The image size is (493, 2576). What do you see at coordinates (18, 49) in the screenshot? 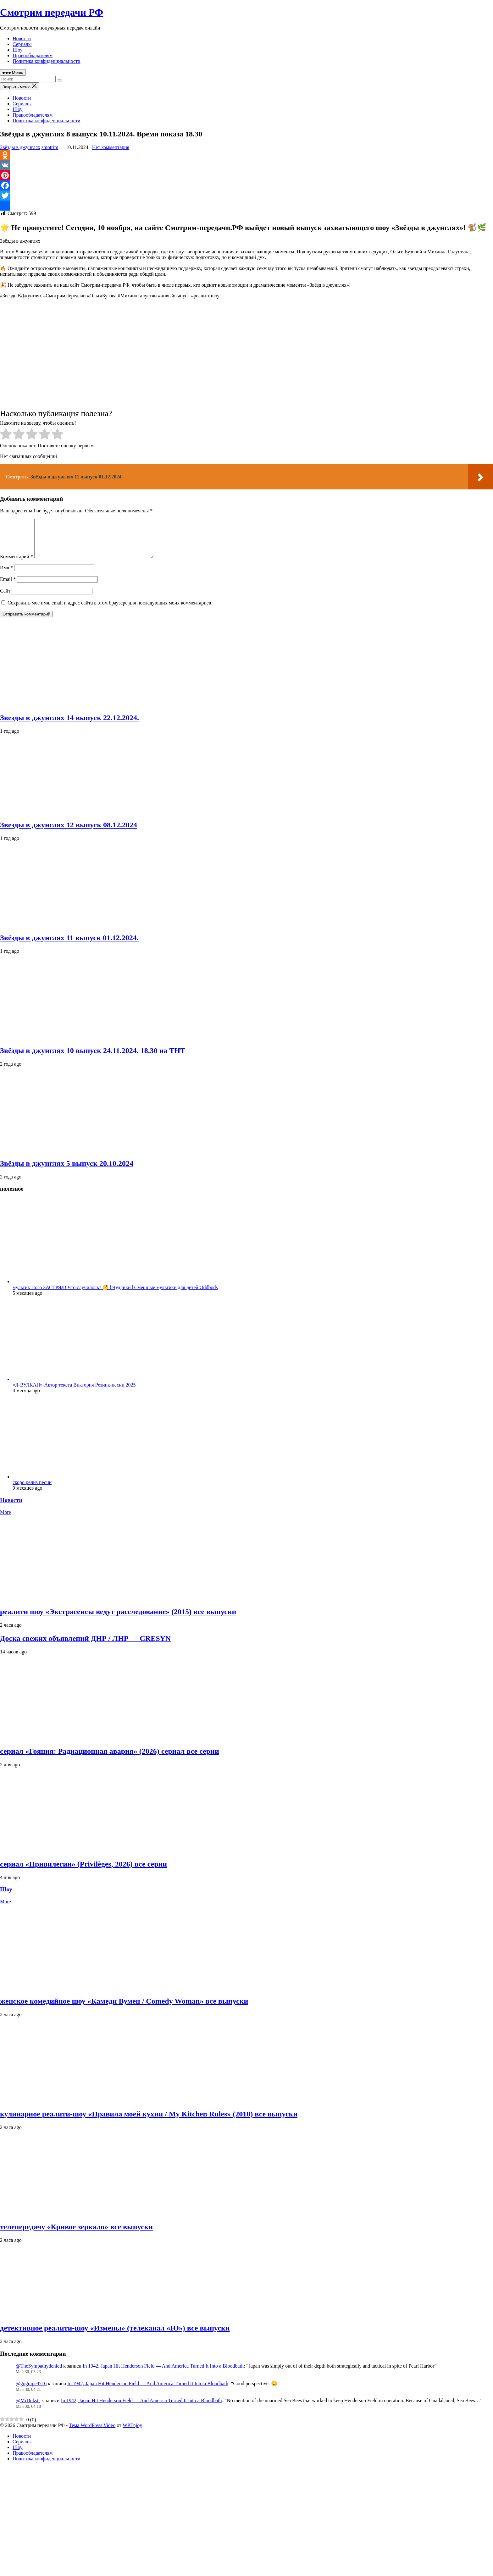
I see `Шоу` at bounding box center [18, 49].